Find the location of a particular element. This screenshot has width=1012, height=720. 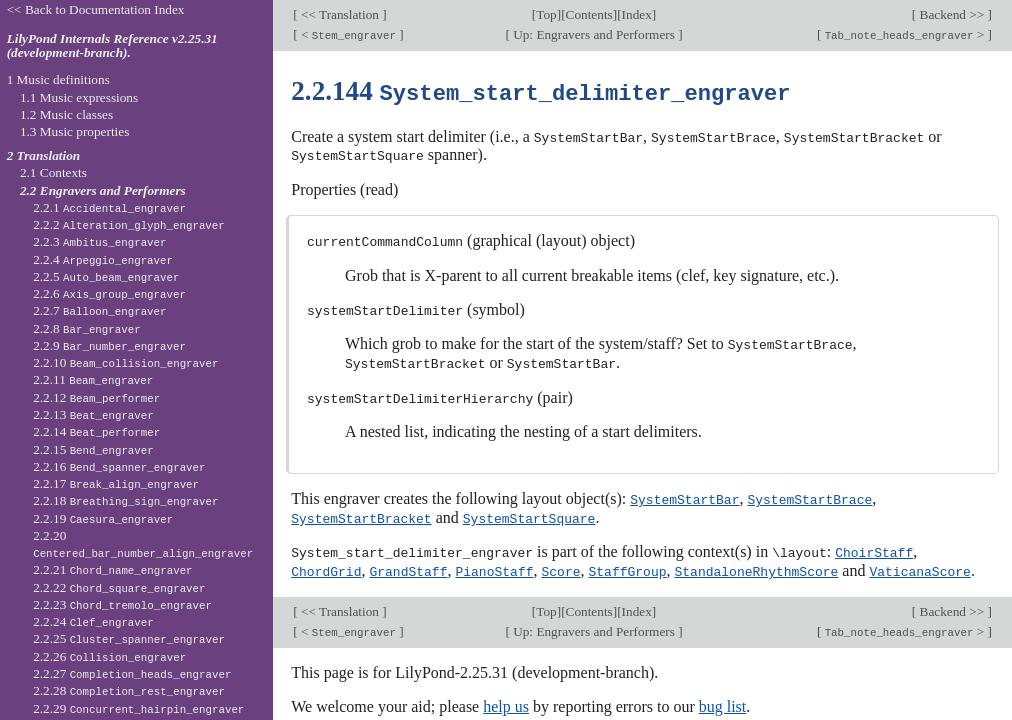

1.1 Music expressions is located at coordinates (79, 97).